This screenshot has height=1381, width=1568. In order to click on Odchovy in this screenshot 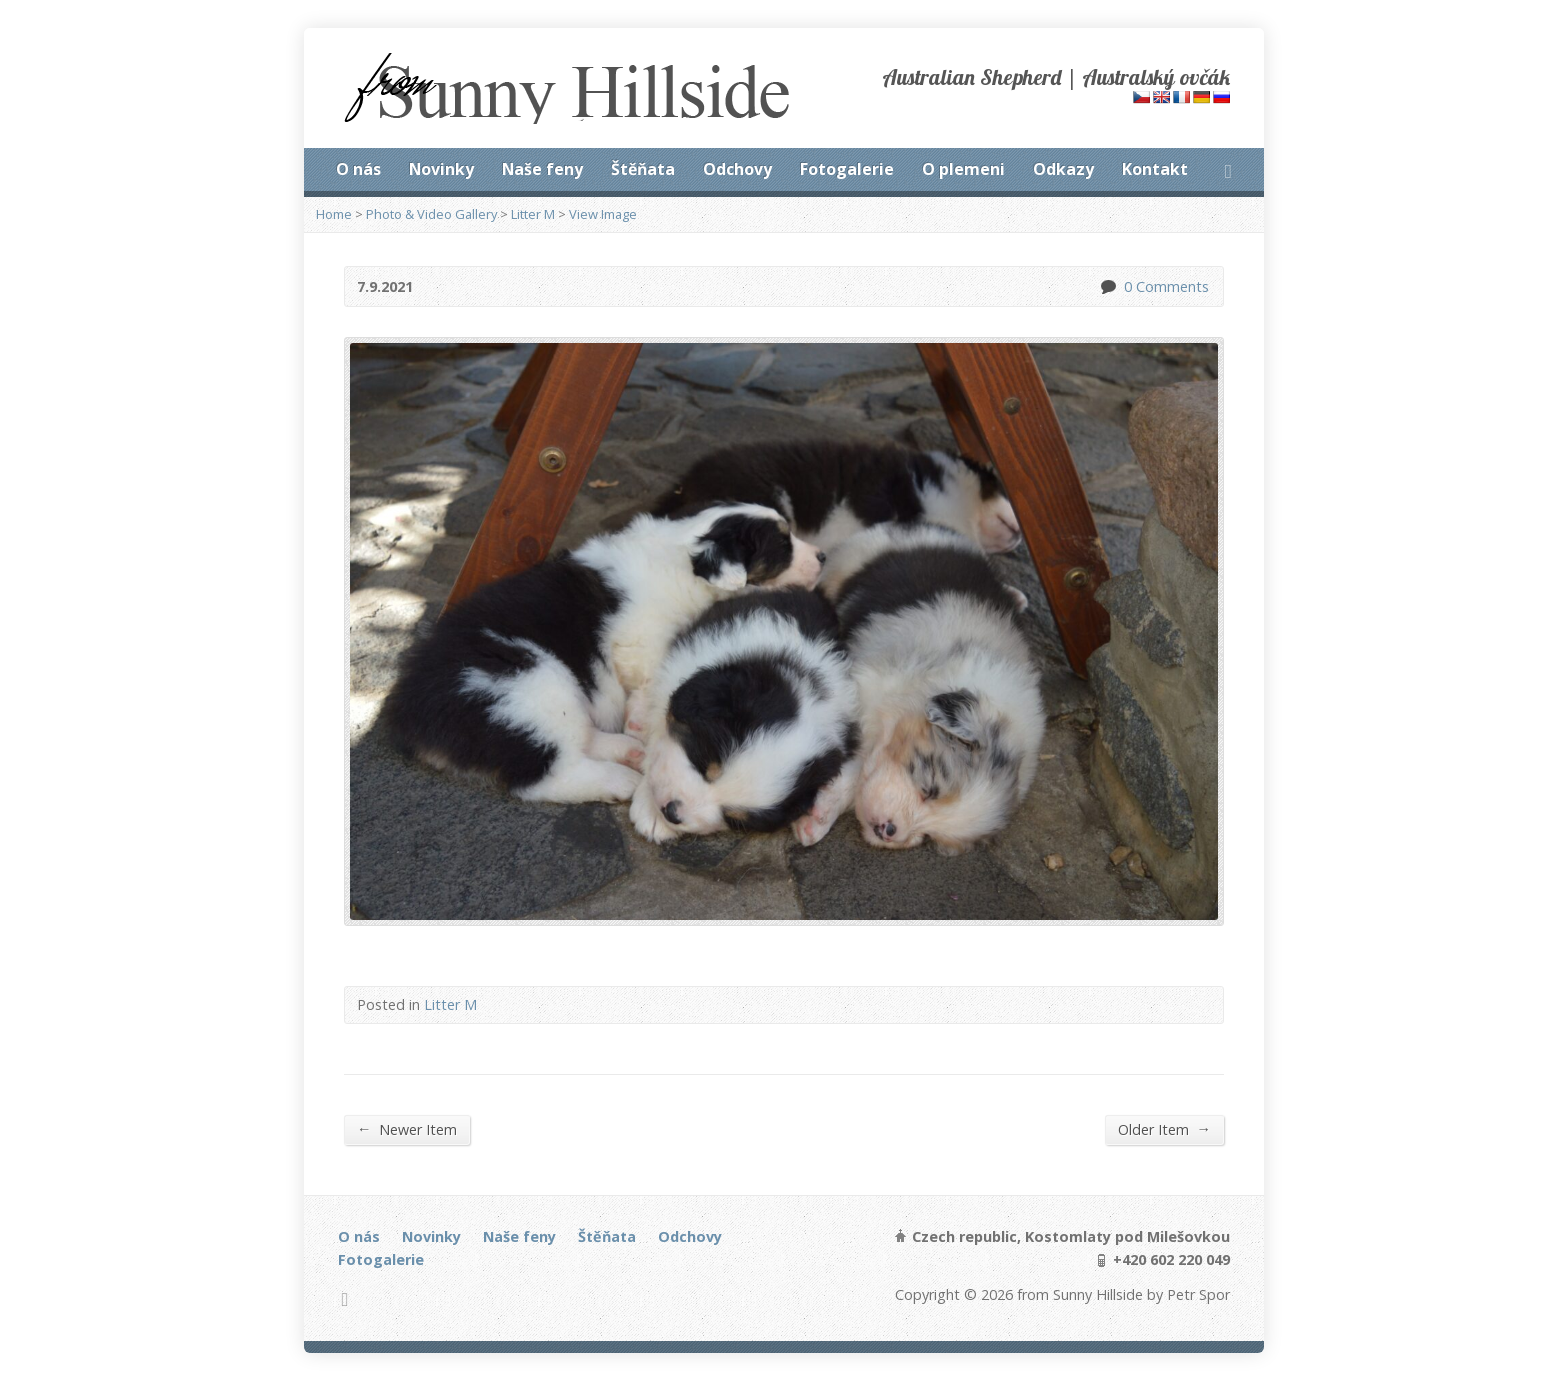, I will do `click(737, 169)`.